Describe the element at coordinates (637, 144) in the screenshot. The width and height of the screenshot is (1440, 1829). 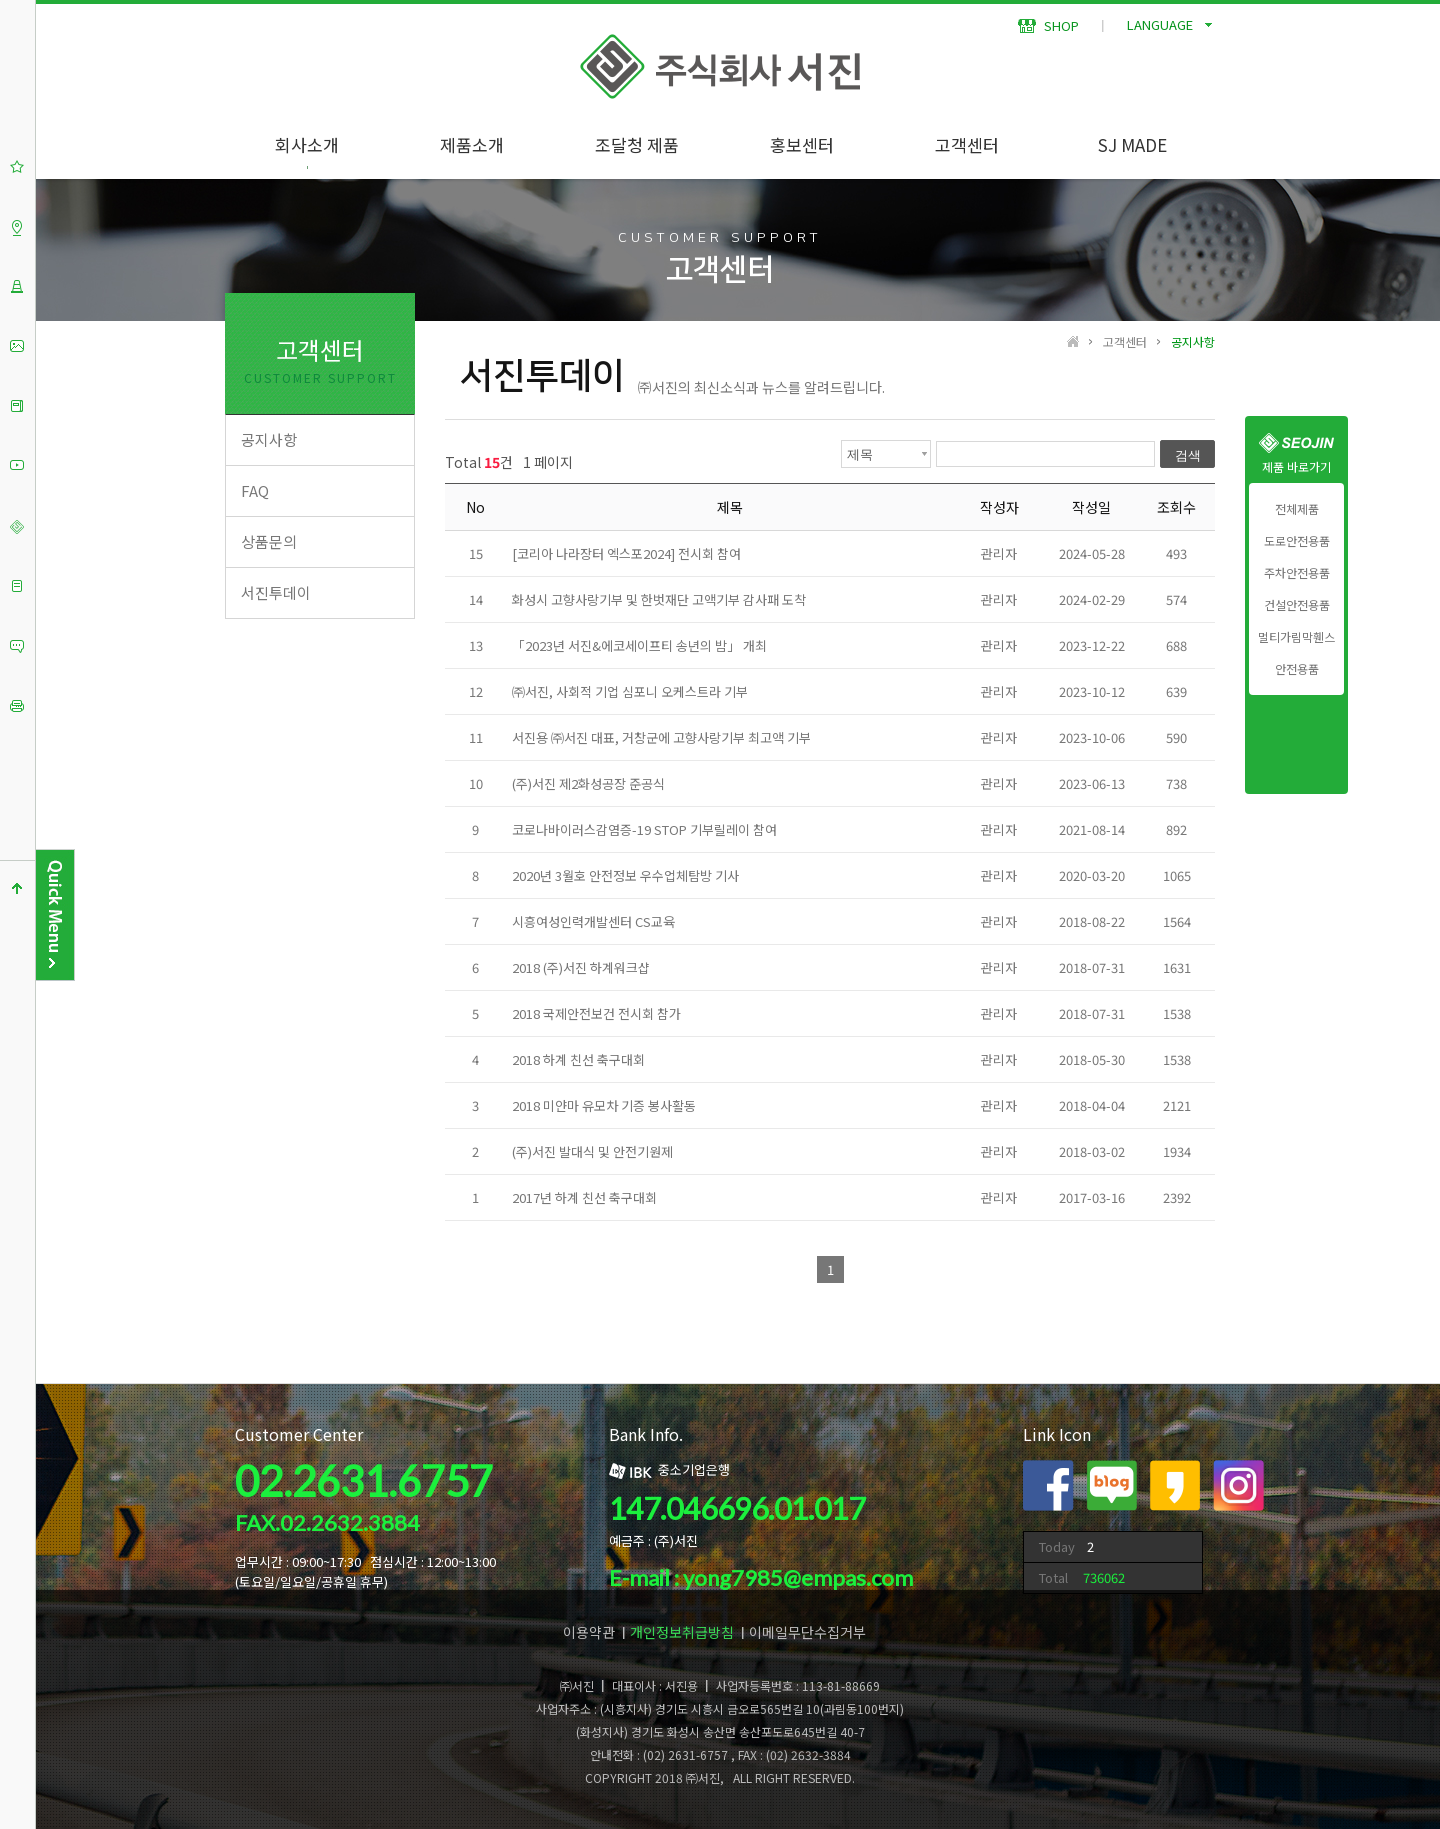
I see `조달청 제품` at that location.